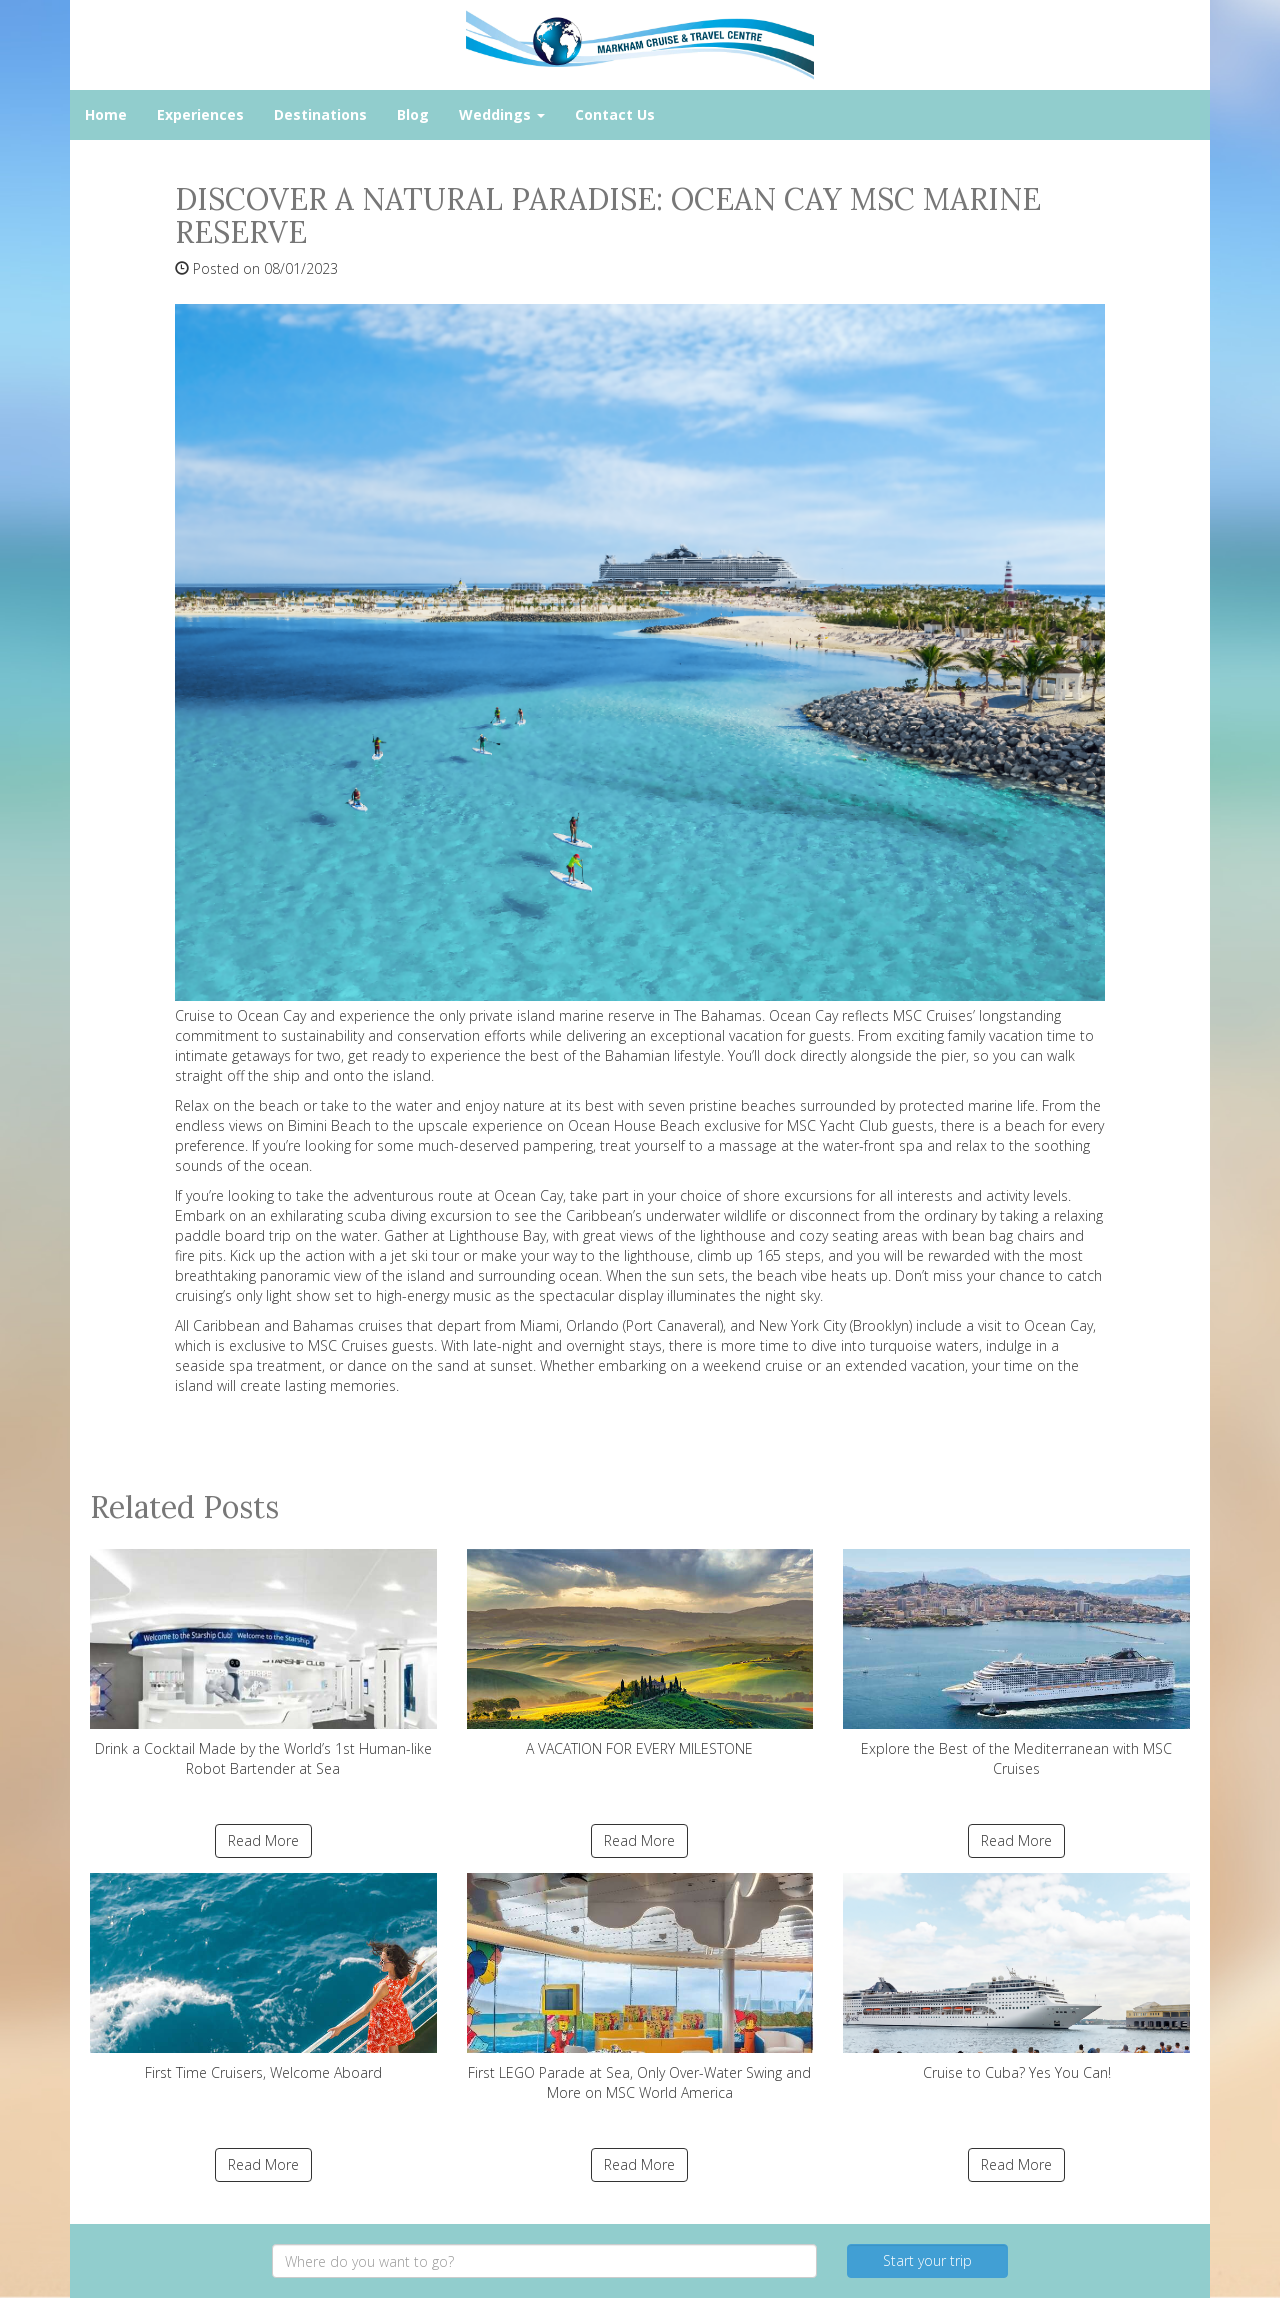 The height and width of the screenshot is (2298, 1280). Describe the element at coordinates (413, 114) in the screenshot. I see `Blog` at that location.